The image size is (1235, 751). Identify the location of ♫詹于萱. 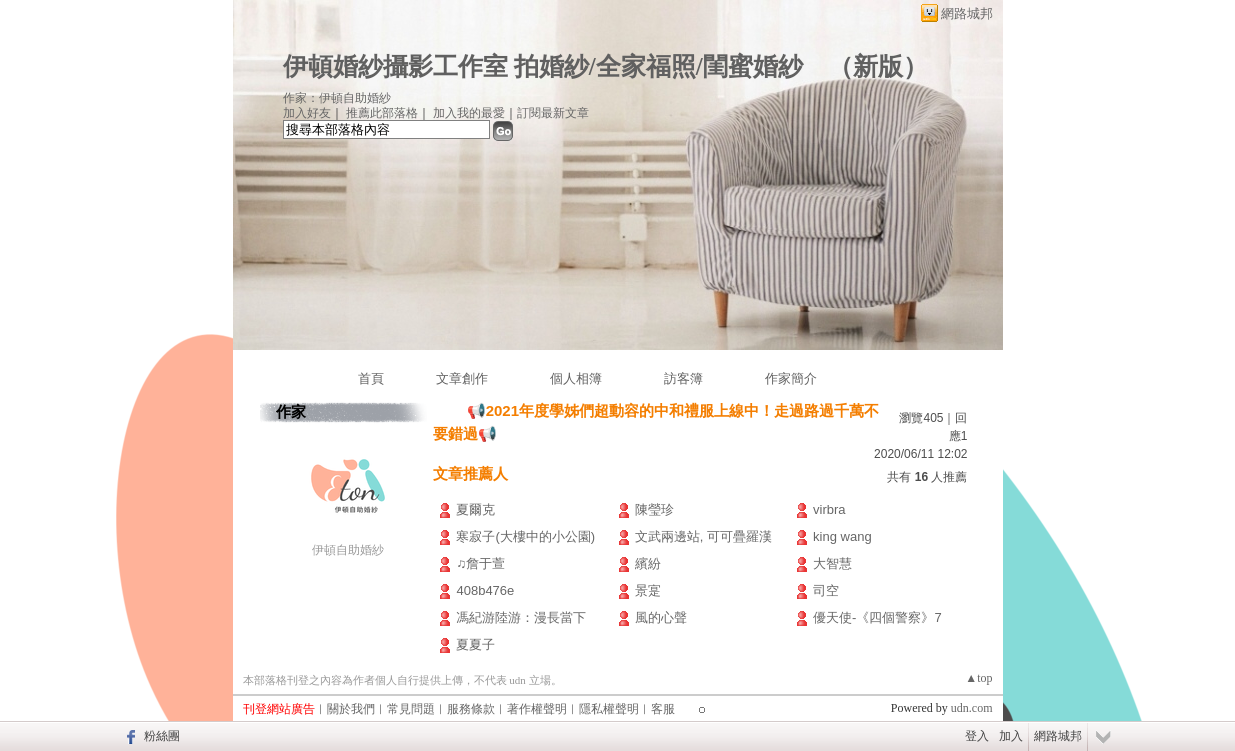
(480, 563).